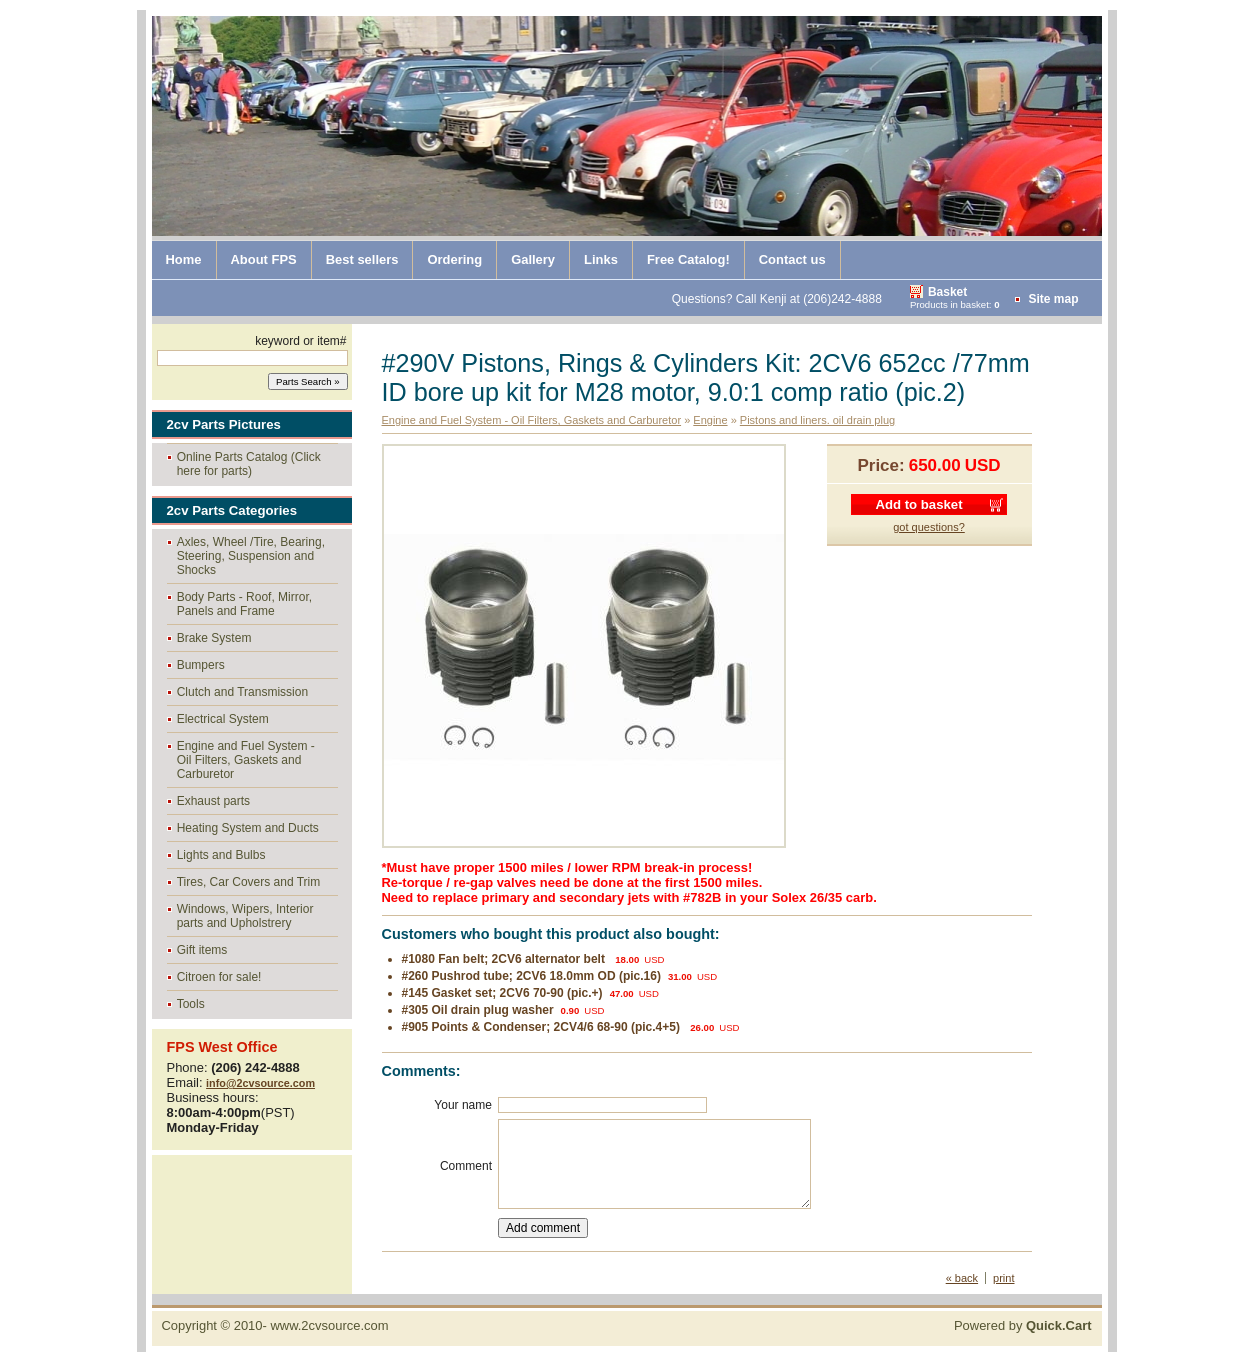 This screenshot has width=1253, height=1362. I want to click on #145 Gasket set; 2CV6 70-90 (pic.+), so click(502, 993).